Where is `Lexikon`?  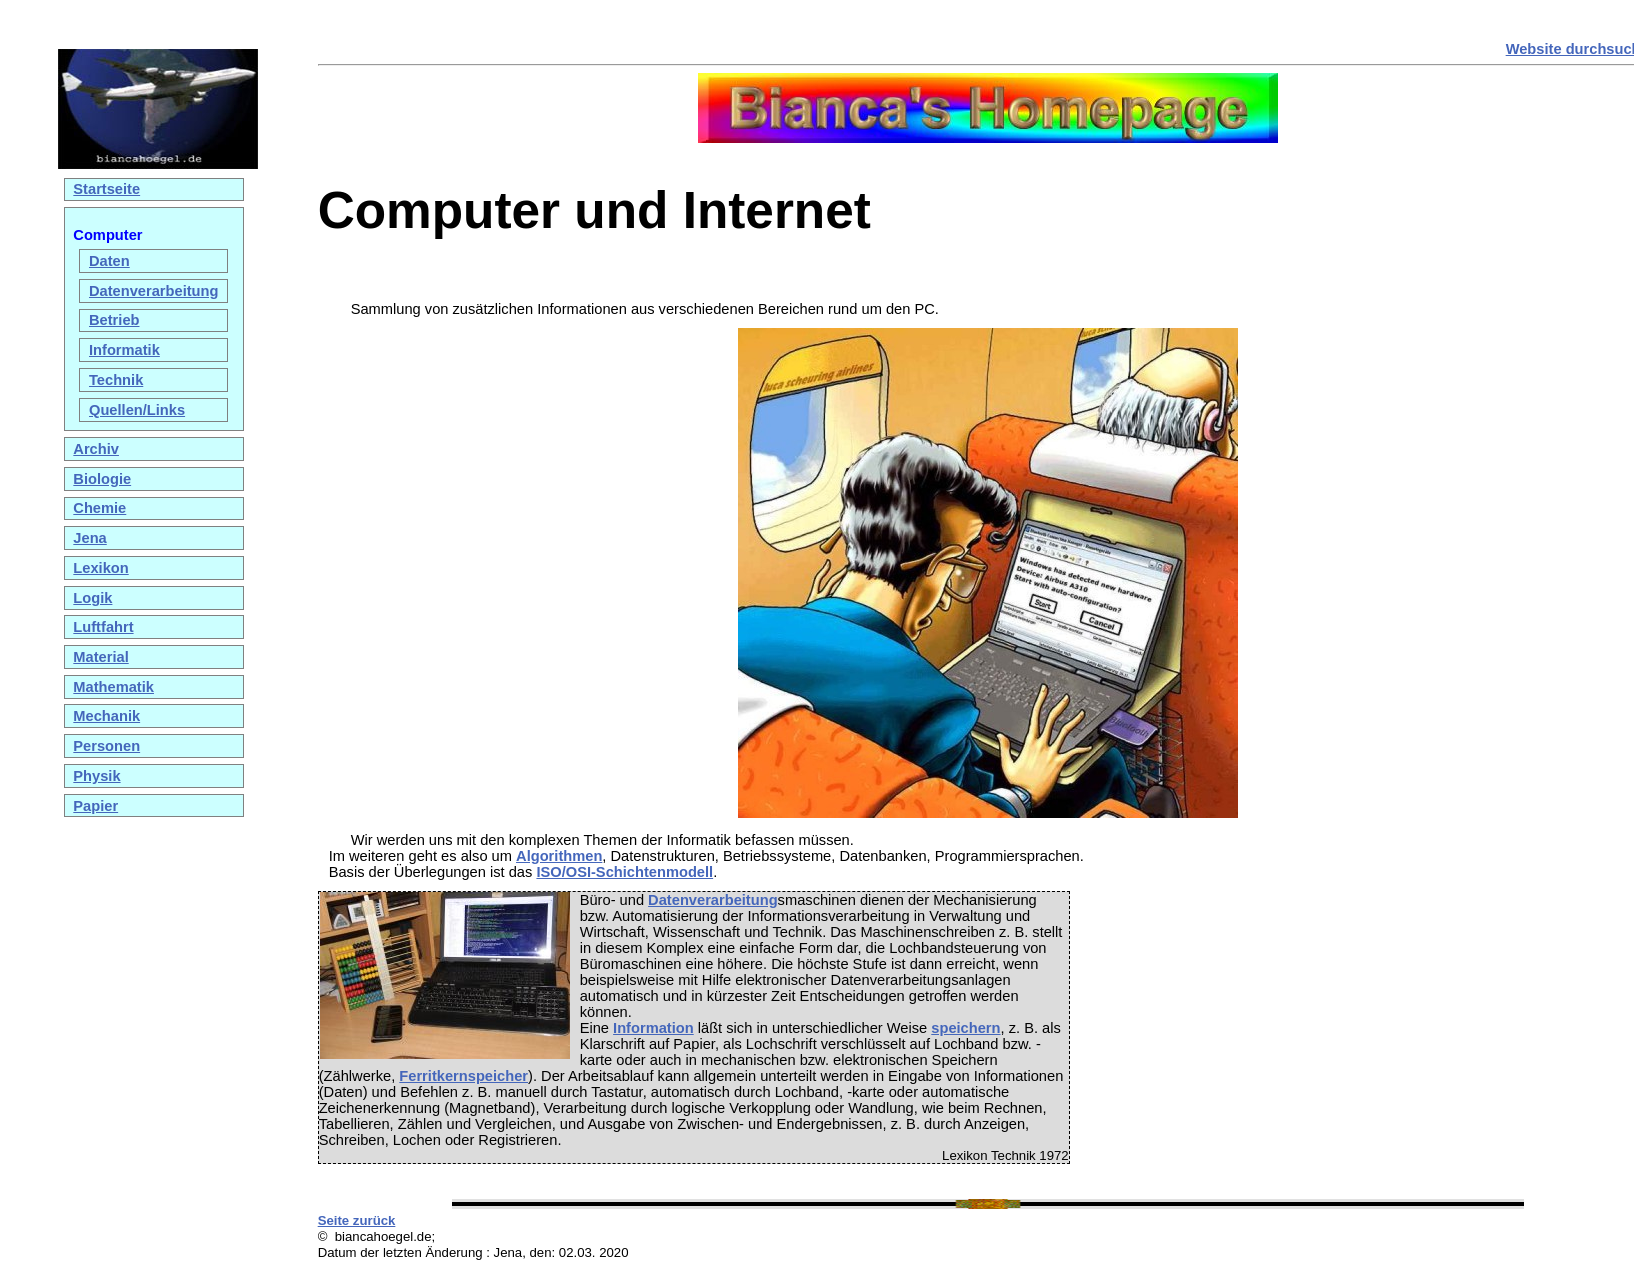 Lexikon is located at coordinates (100, 568).